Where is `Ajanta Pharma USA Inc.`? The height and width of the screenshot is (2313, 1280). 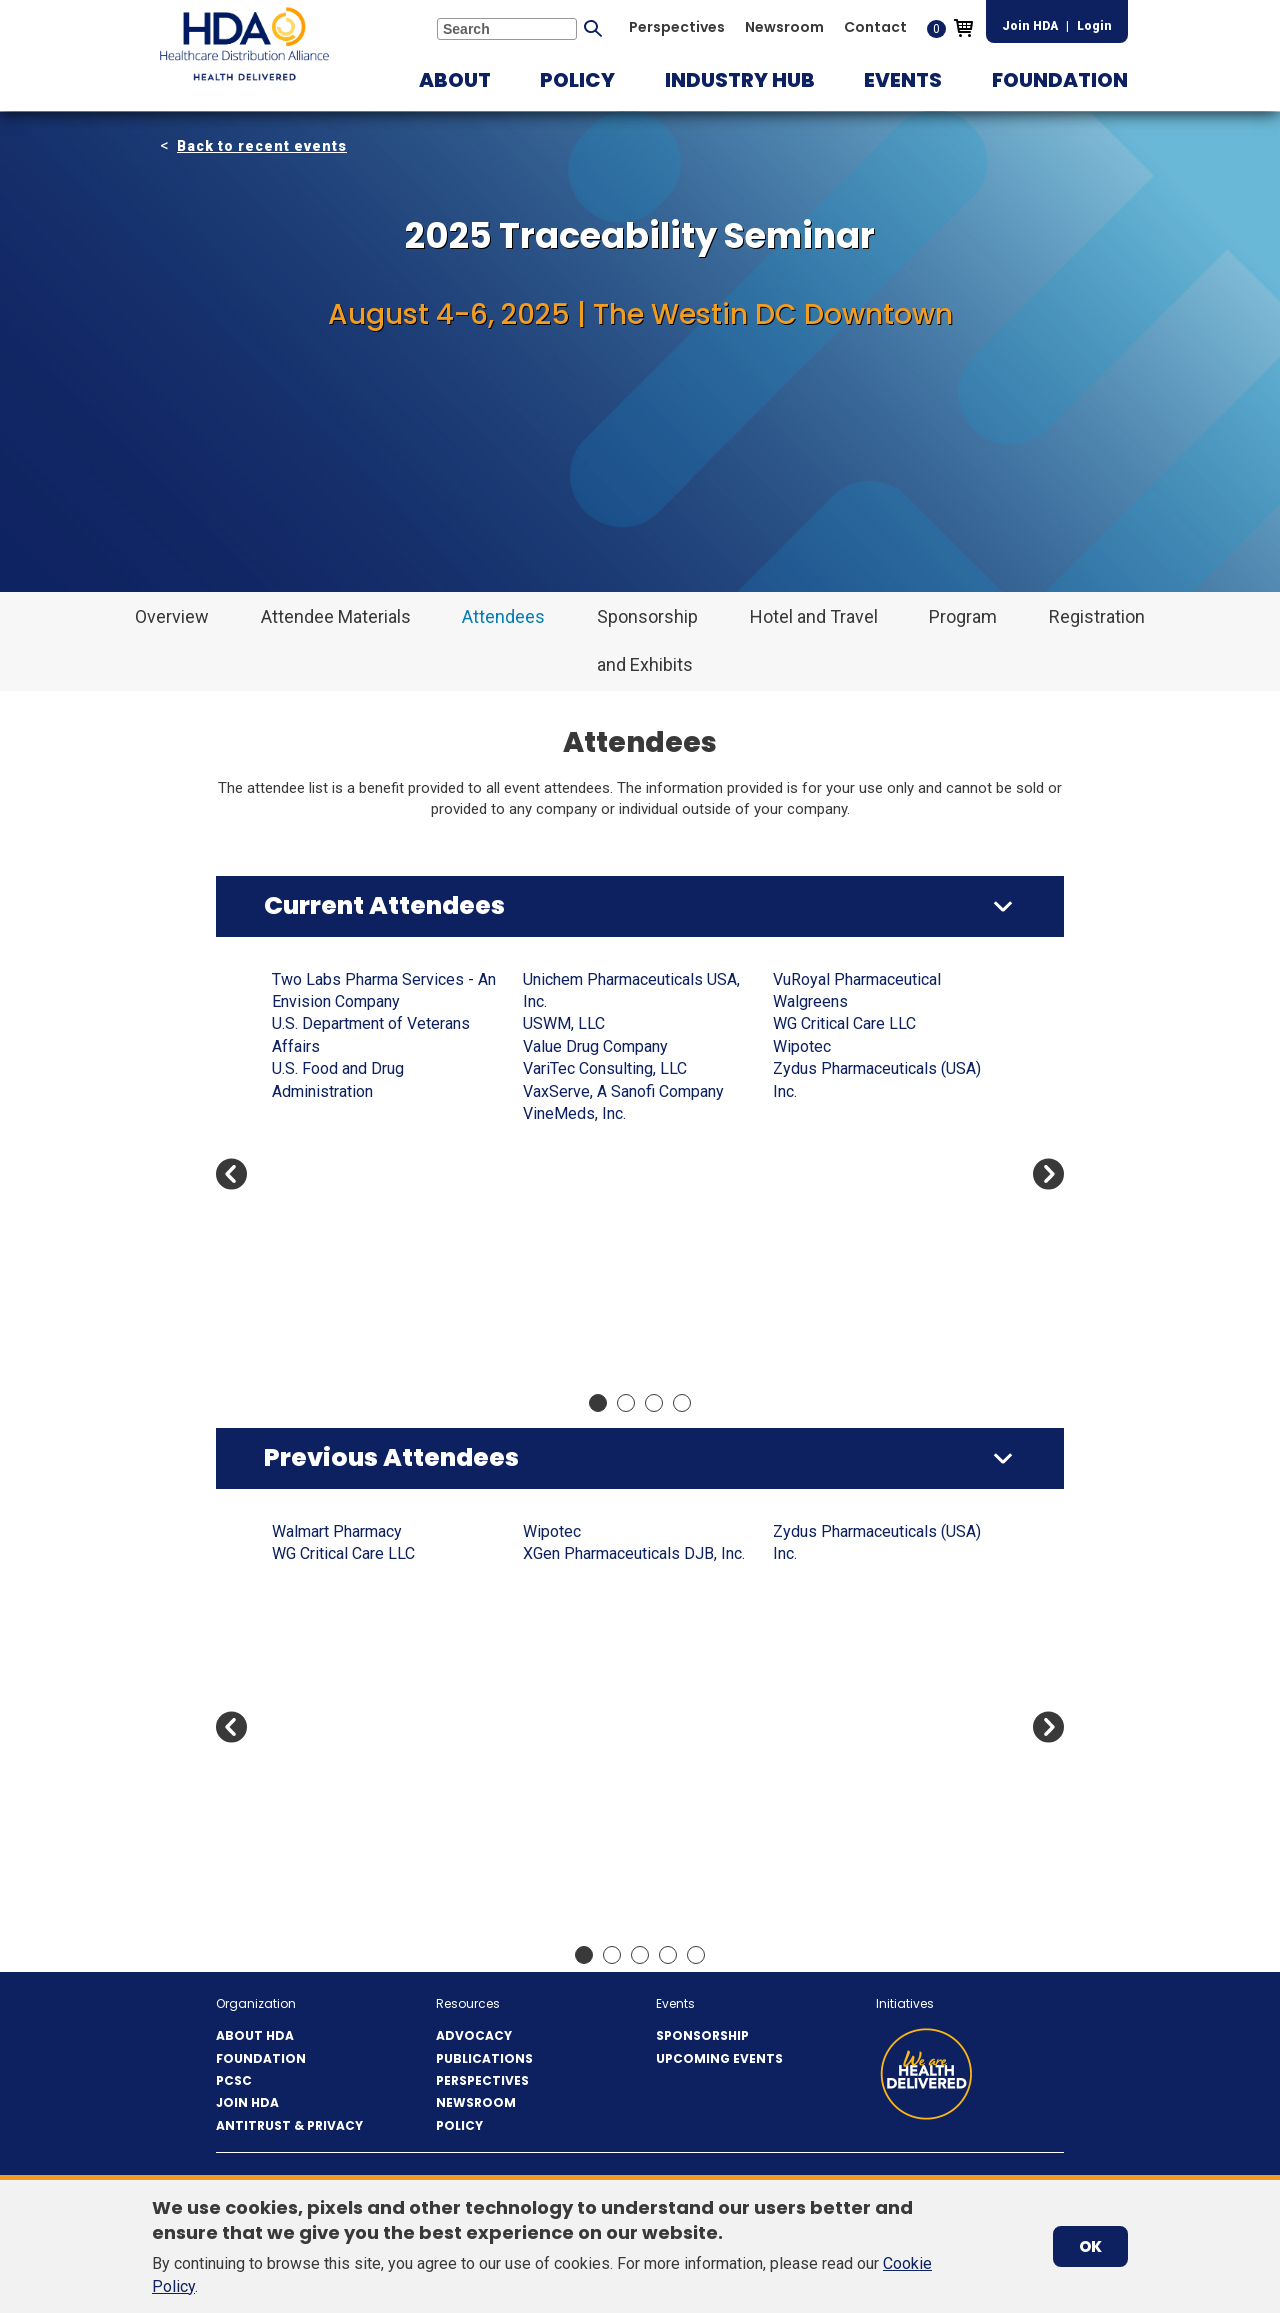 Ajanta Pharma USA Inc. is located at coordinates (352, 1046).